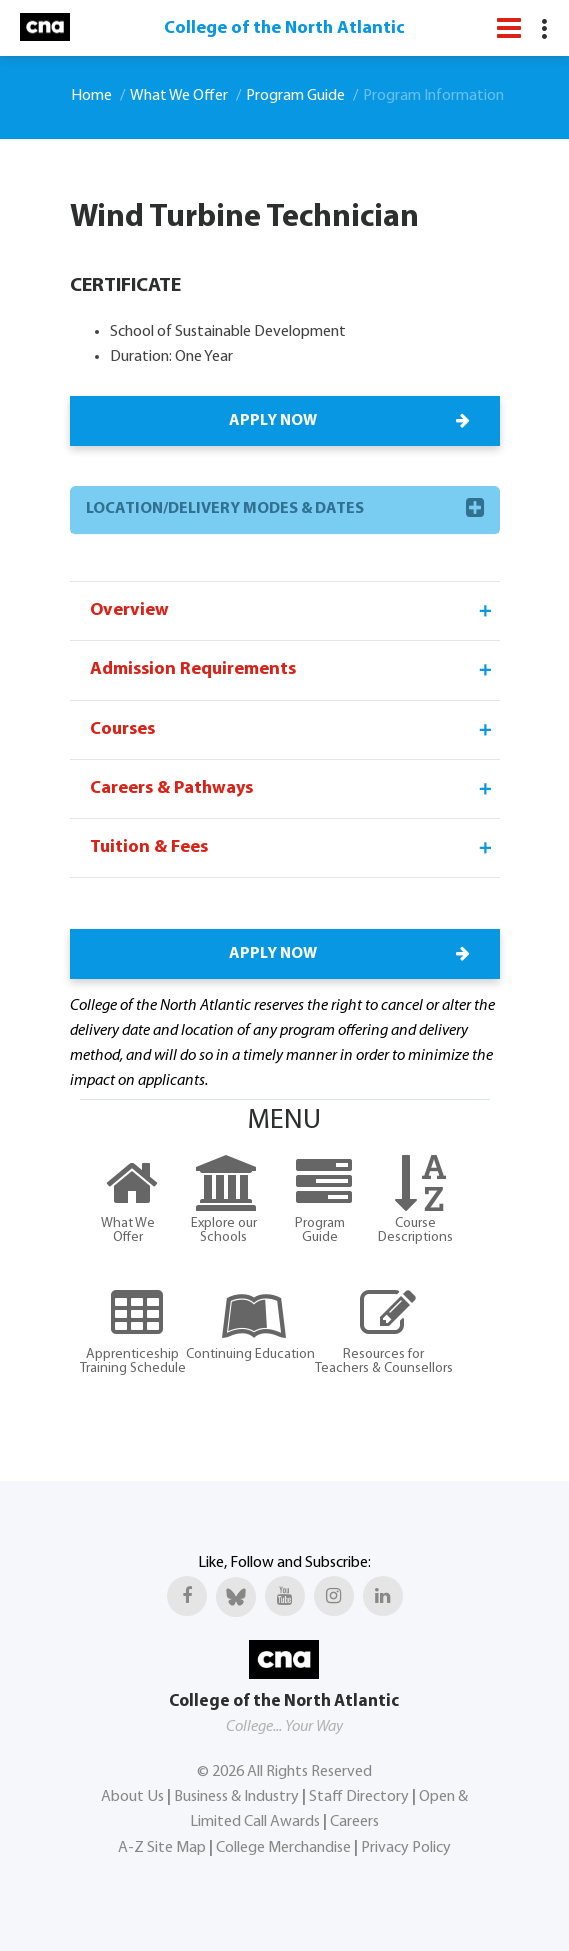 The height and width of the screenshot is (1951, 569). What do you see at coordinates (91, 96) in the screenshot?
I see `Home` at bounding box center [91, 96].